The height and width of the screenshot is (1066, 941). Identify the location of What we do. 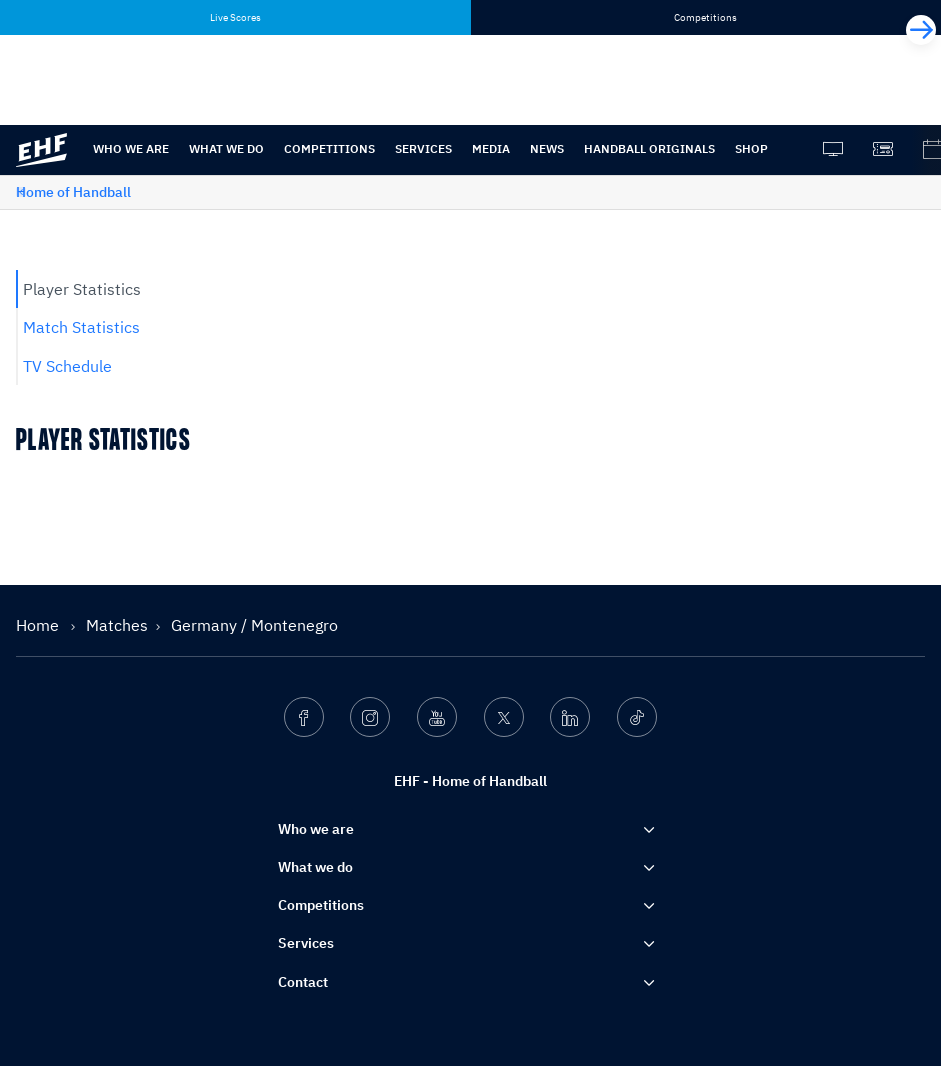
(226, 148).